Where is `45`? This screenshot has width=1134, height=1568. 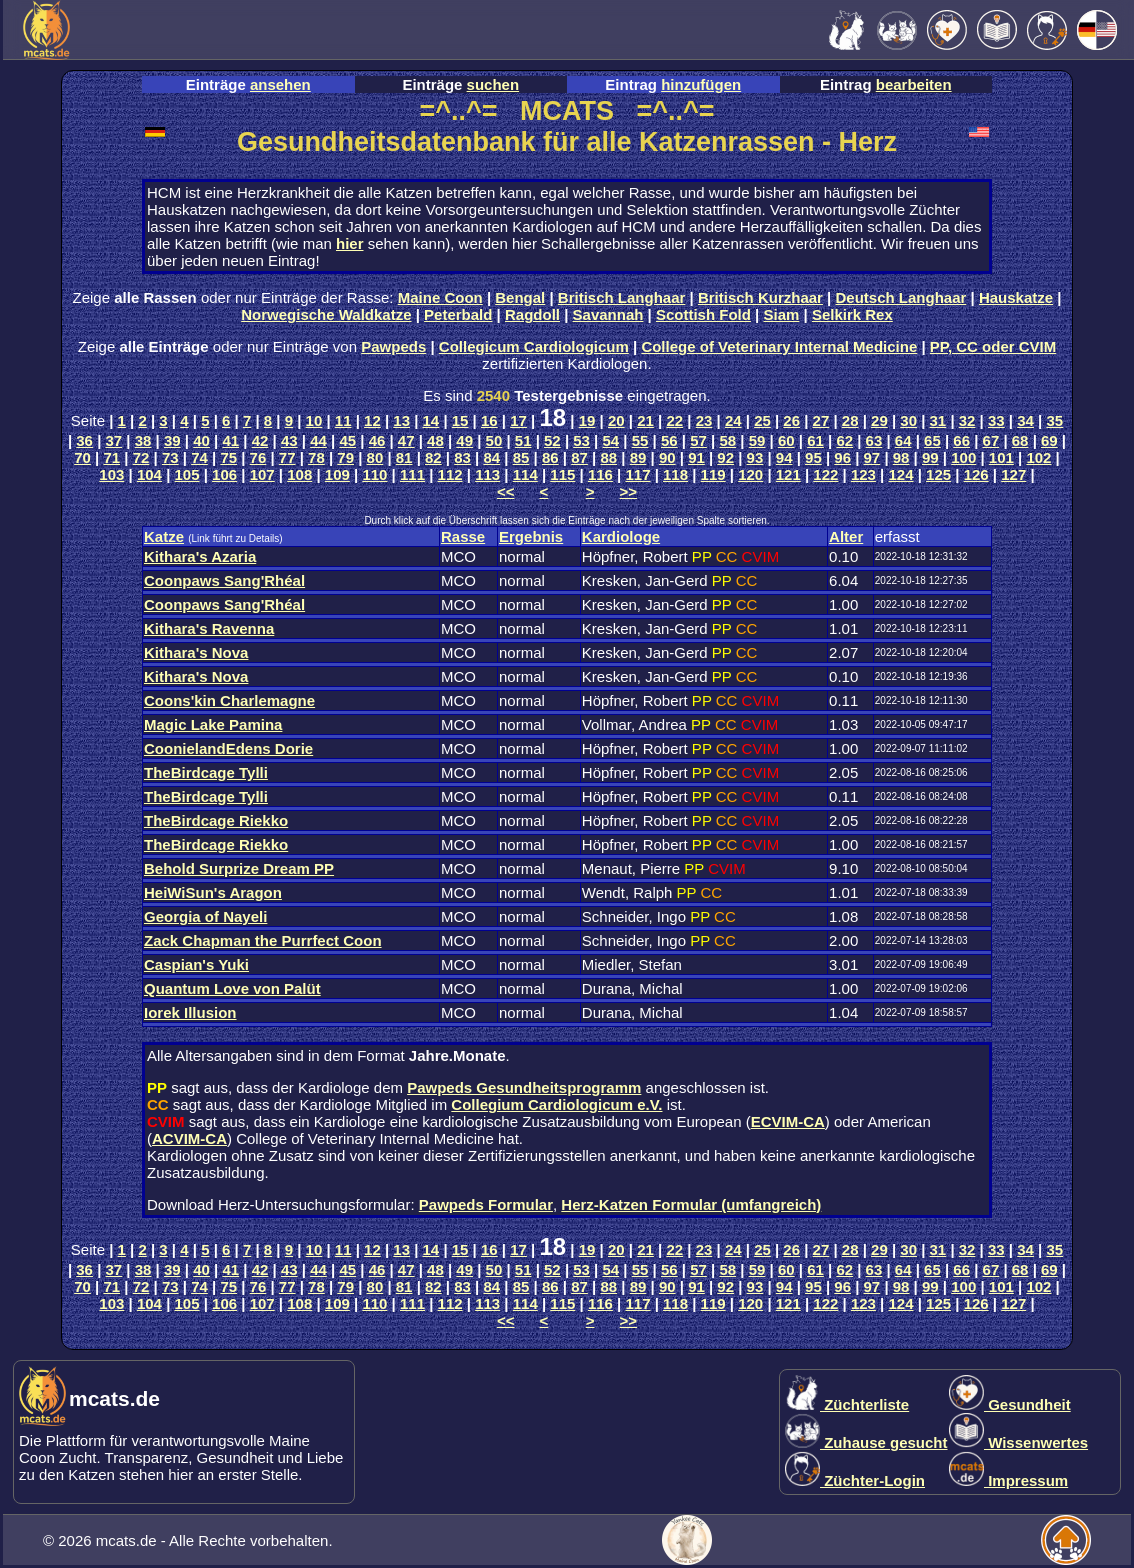
45 is located at coordinates (347, 440).